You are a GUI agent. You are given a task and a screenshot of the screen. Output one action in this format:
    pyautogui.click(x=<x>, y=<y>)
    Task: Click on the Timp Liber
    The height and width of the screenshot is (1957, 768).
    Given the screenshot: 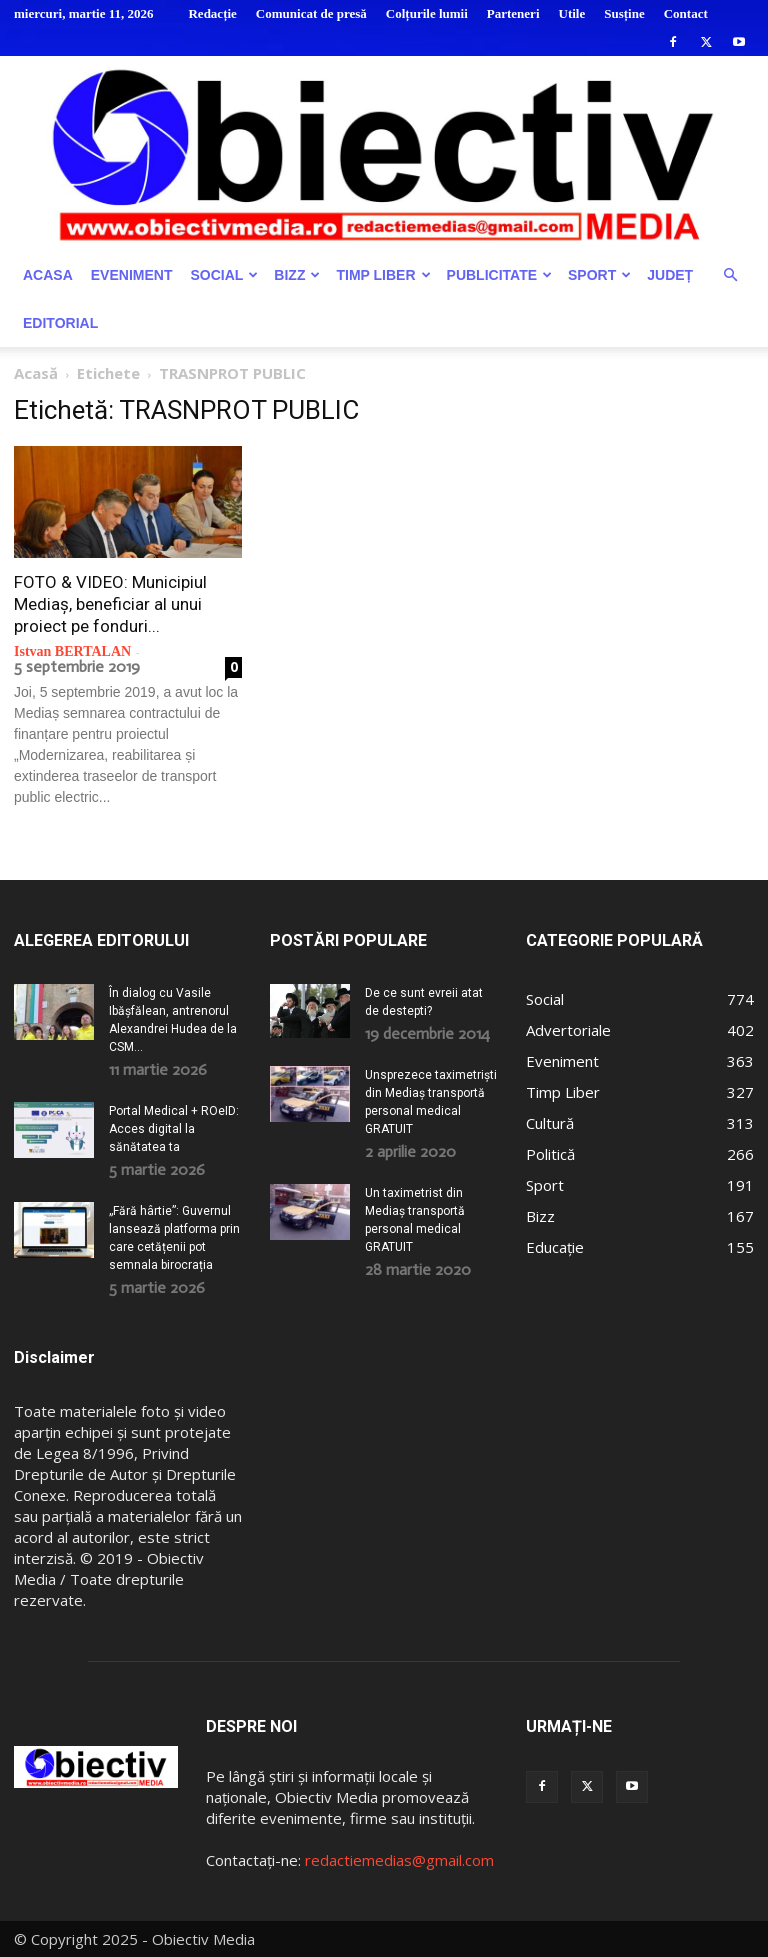 What is the action you would take?
    pyautogui.click(x=383, y=275)
    